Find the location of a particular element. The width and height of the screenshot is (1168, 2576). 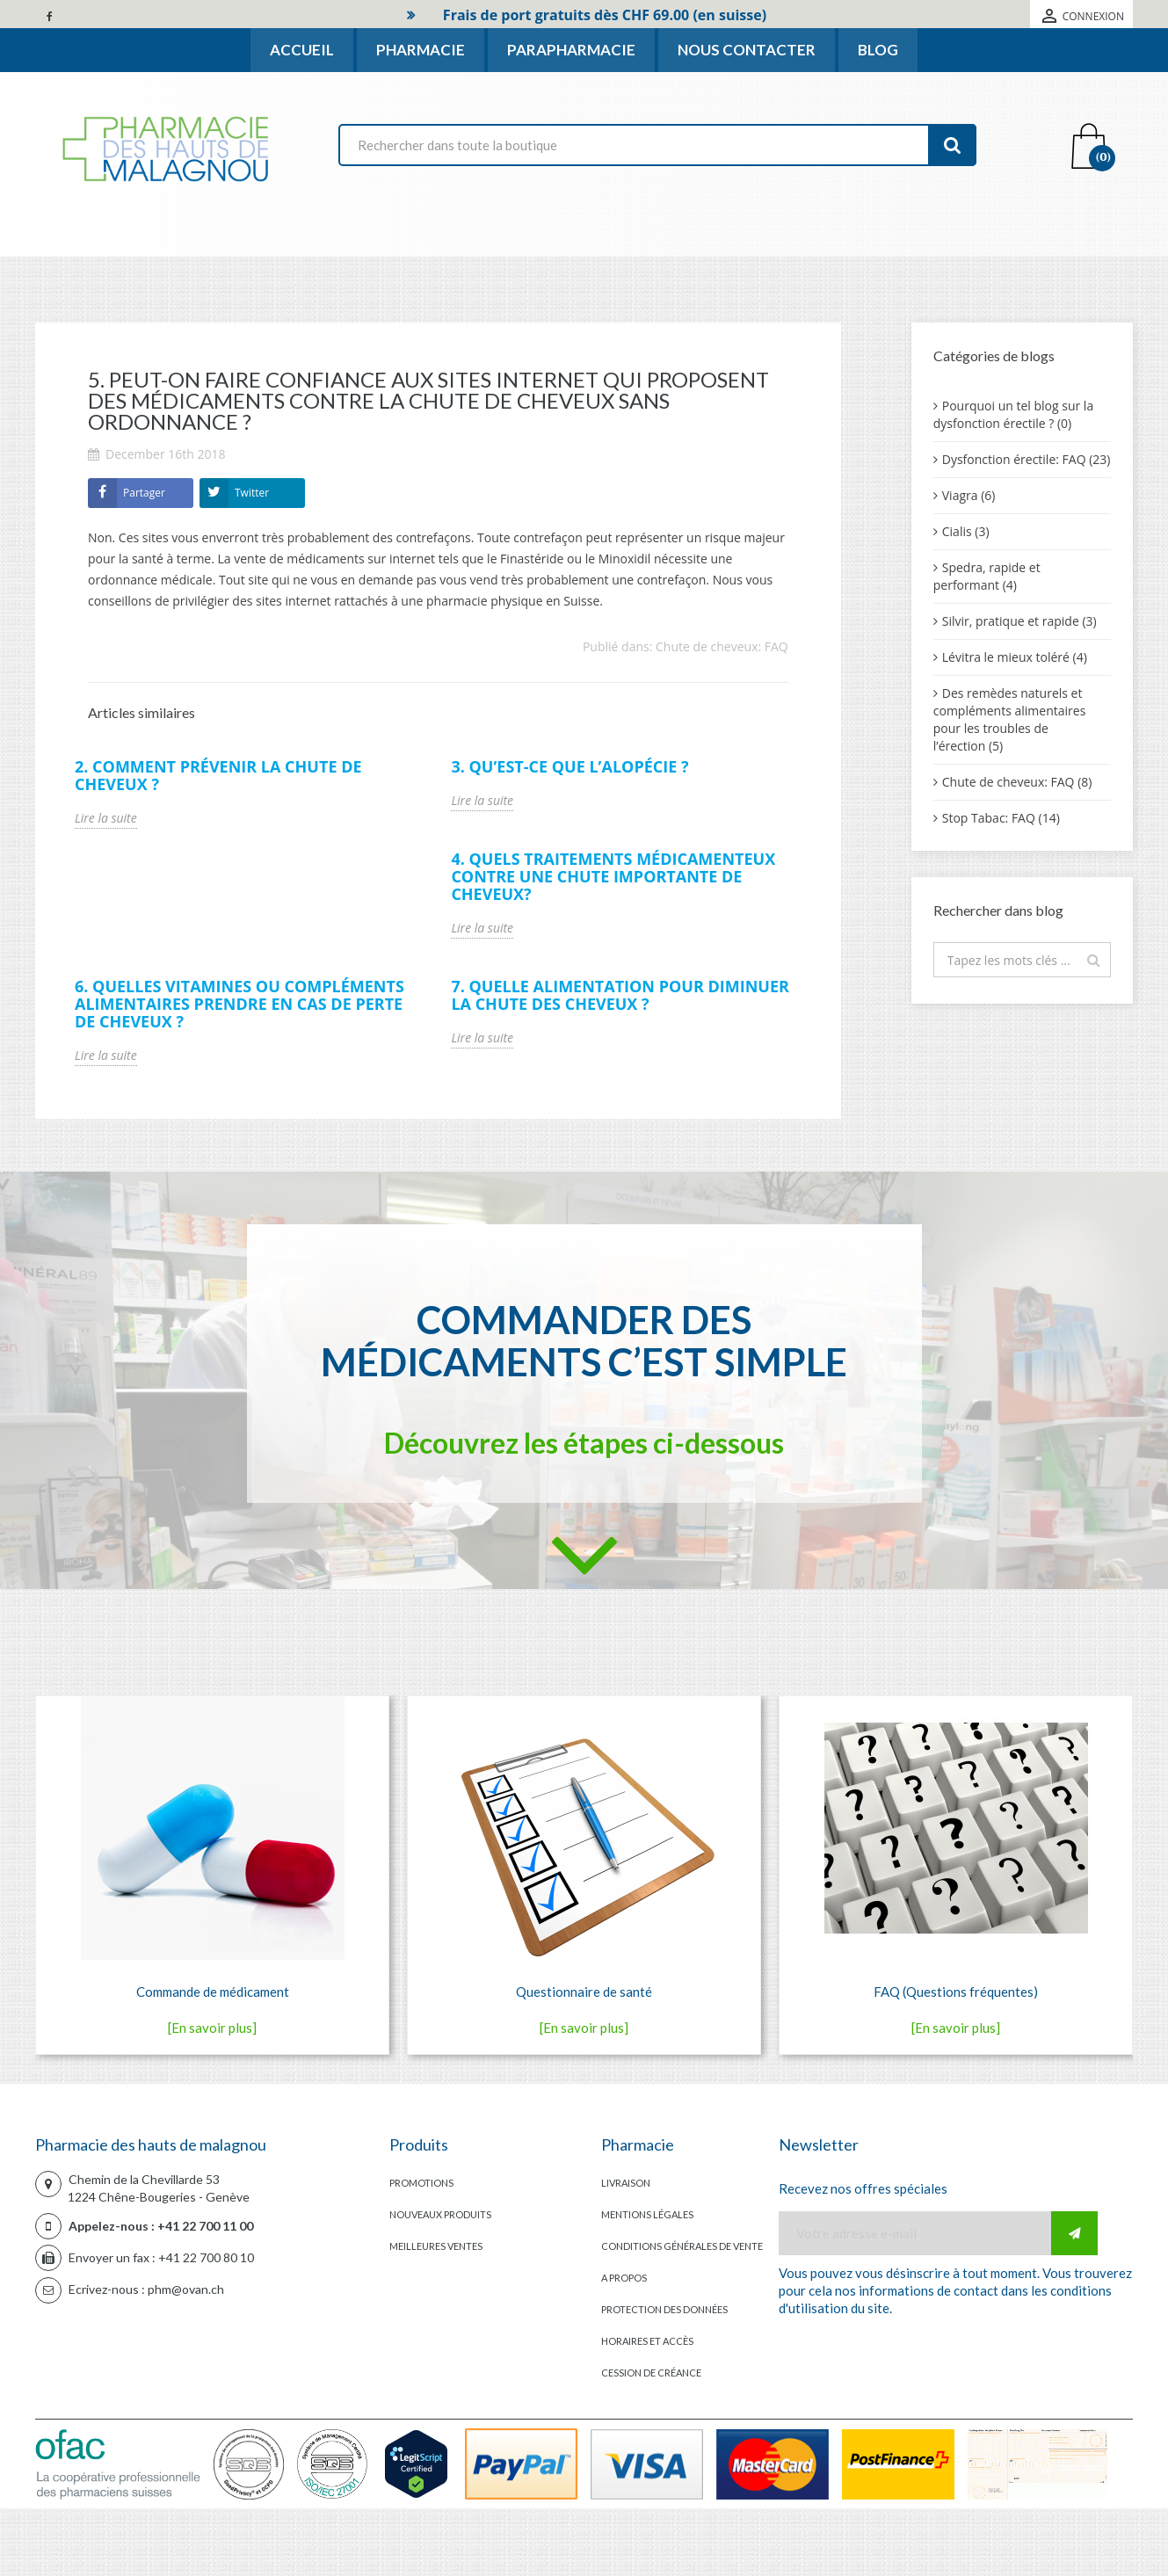

Protection des données is located at coordinates (664, 2309).